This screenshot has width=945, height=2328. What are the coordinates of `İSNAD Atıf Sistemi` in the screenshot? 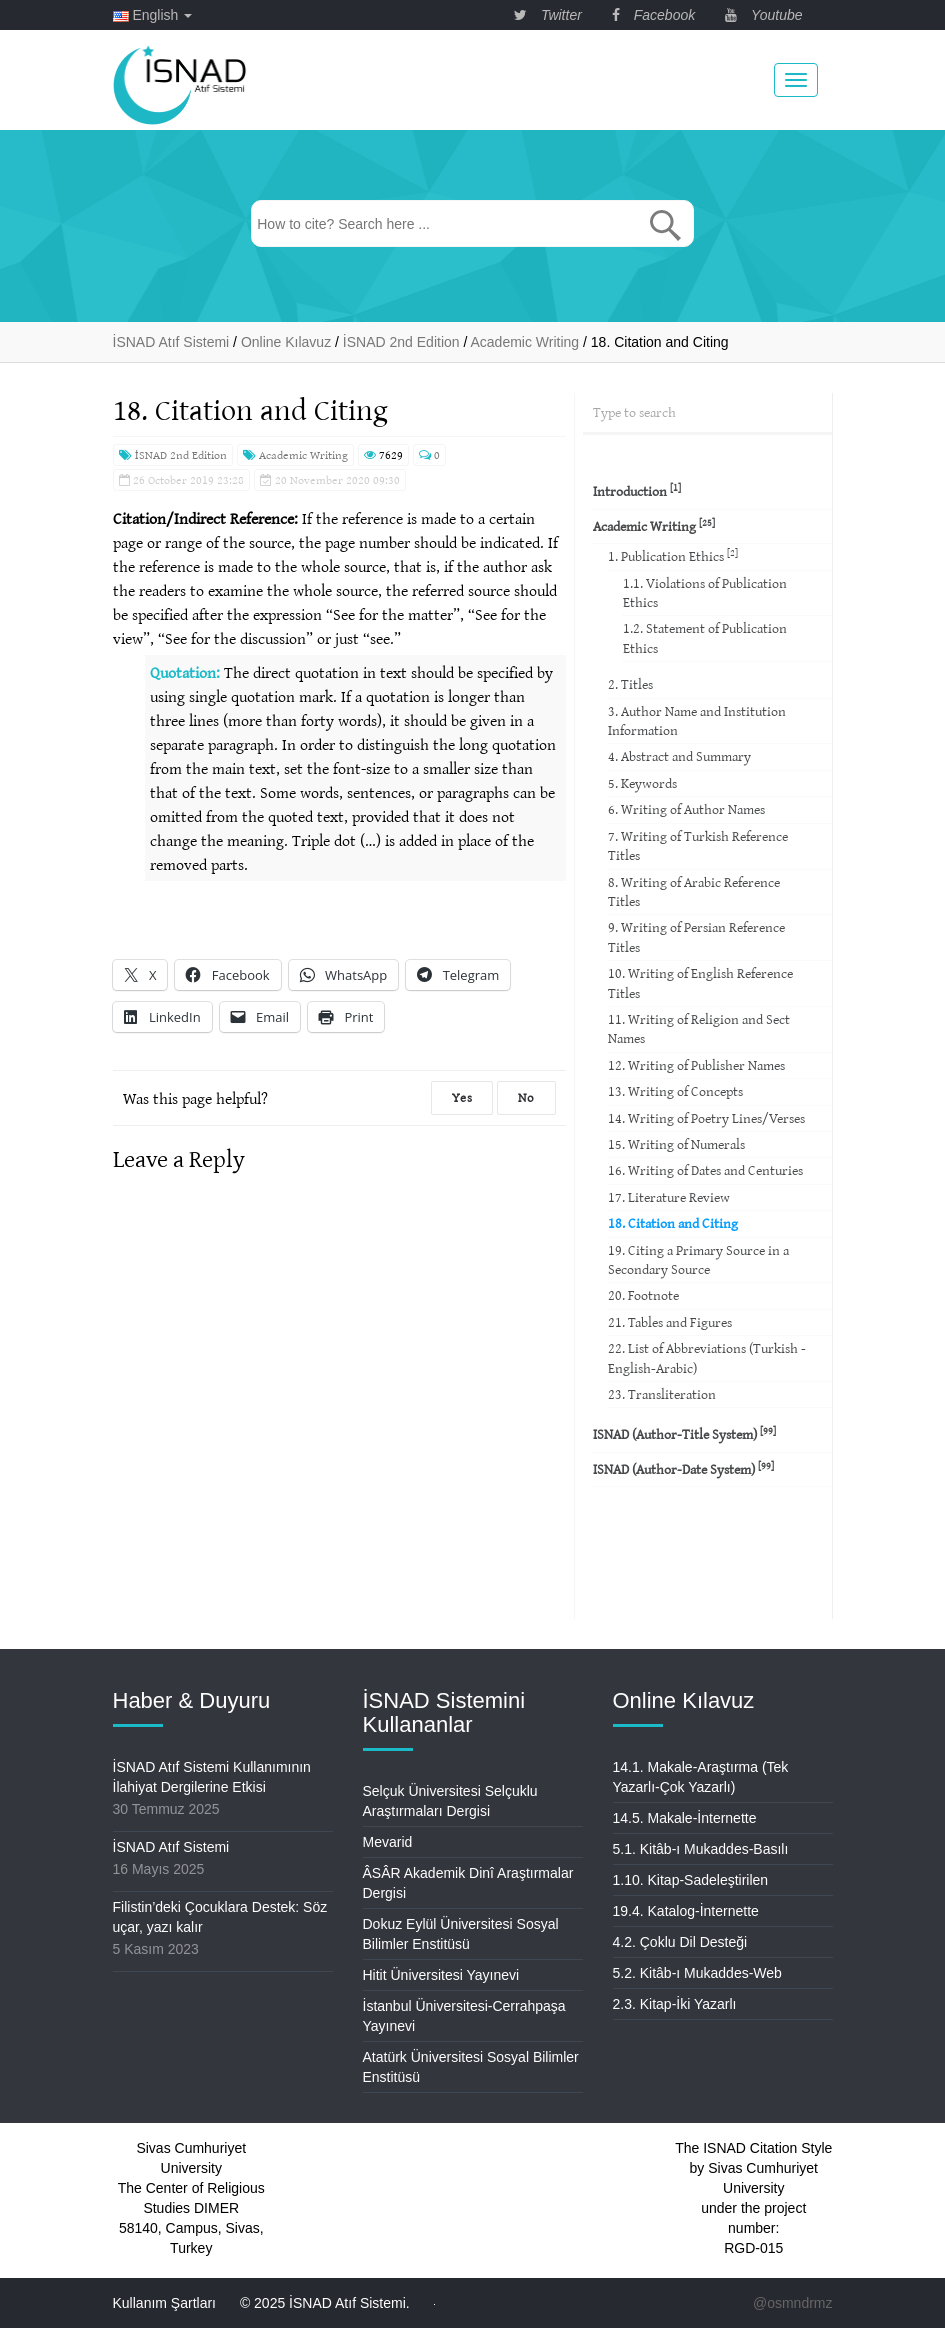 It's located at (171, 1847).